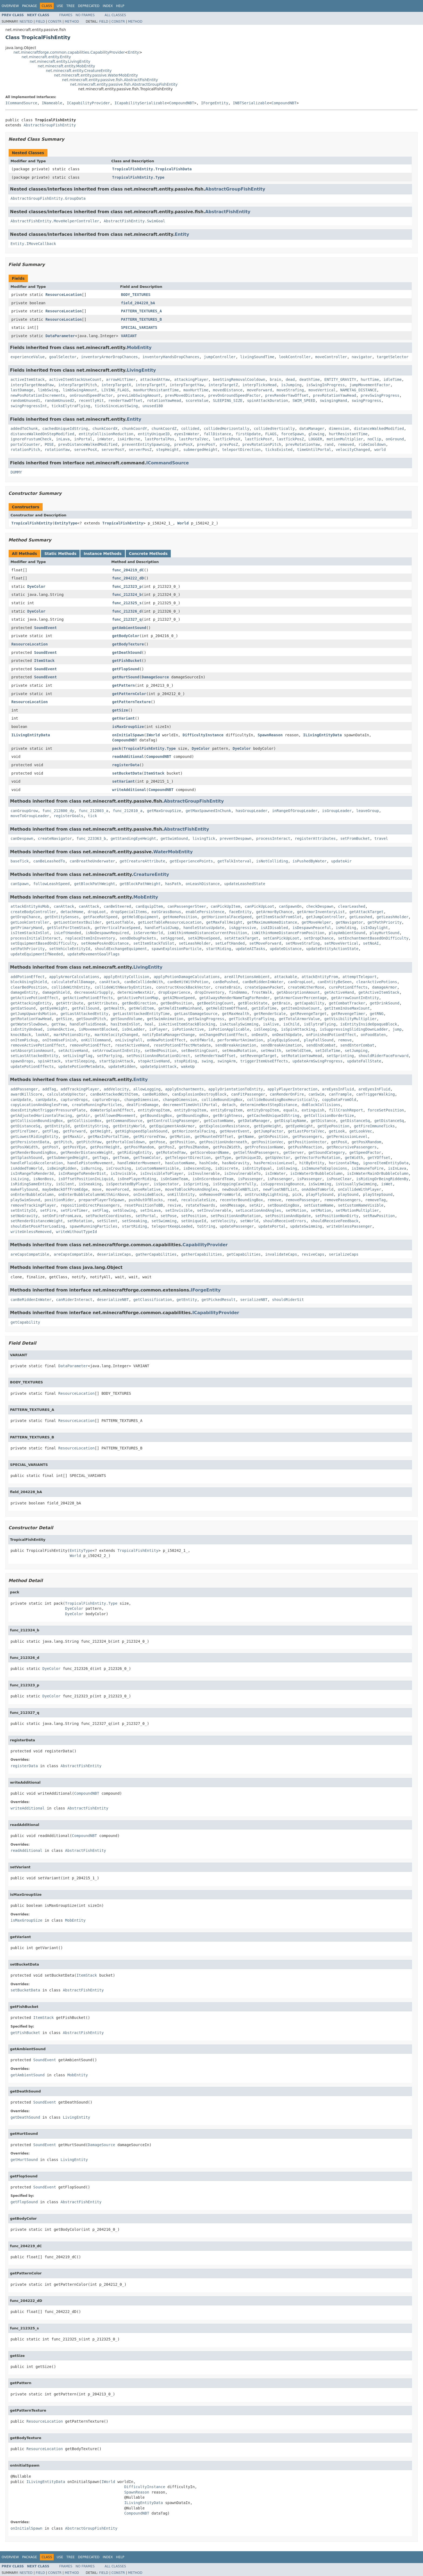  Describe the element at coordinates (186, 434) in the screenshot. I see `eyesInWater` at that location.